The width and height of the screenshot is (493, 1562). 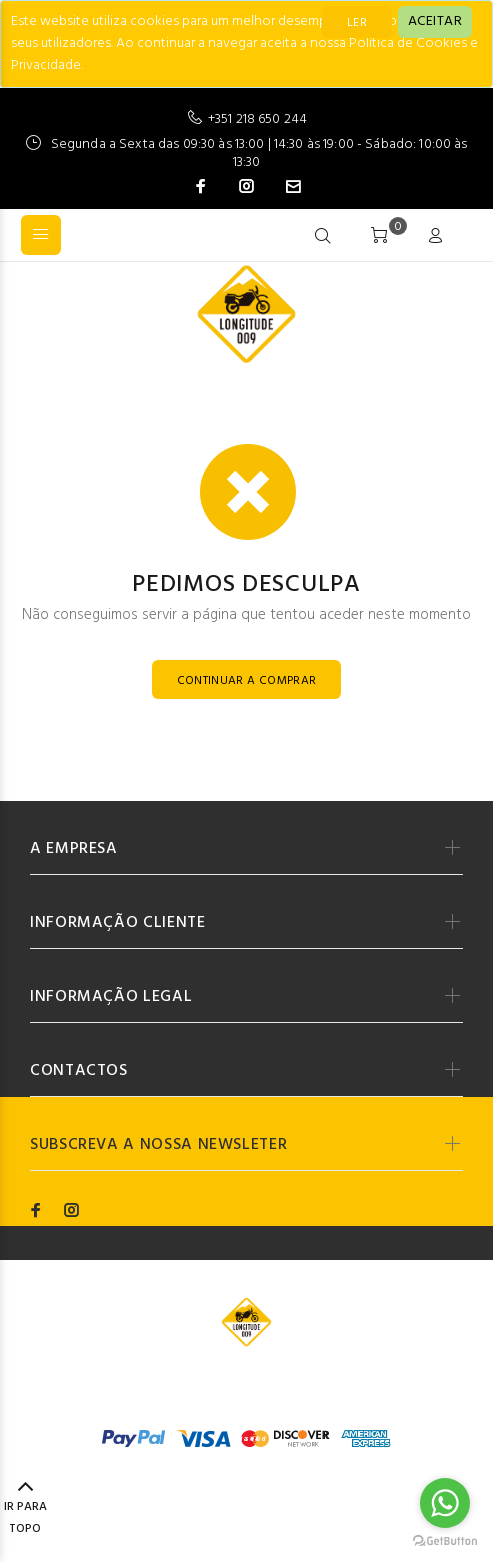 I want to click on +351 218 650 244, so click(x=257, y=119).